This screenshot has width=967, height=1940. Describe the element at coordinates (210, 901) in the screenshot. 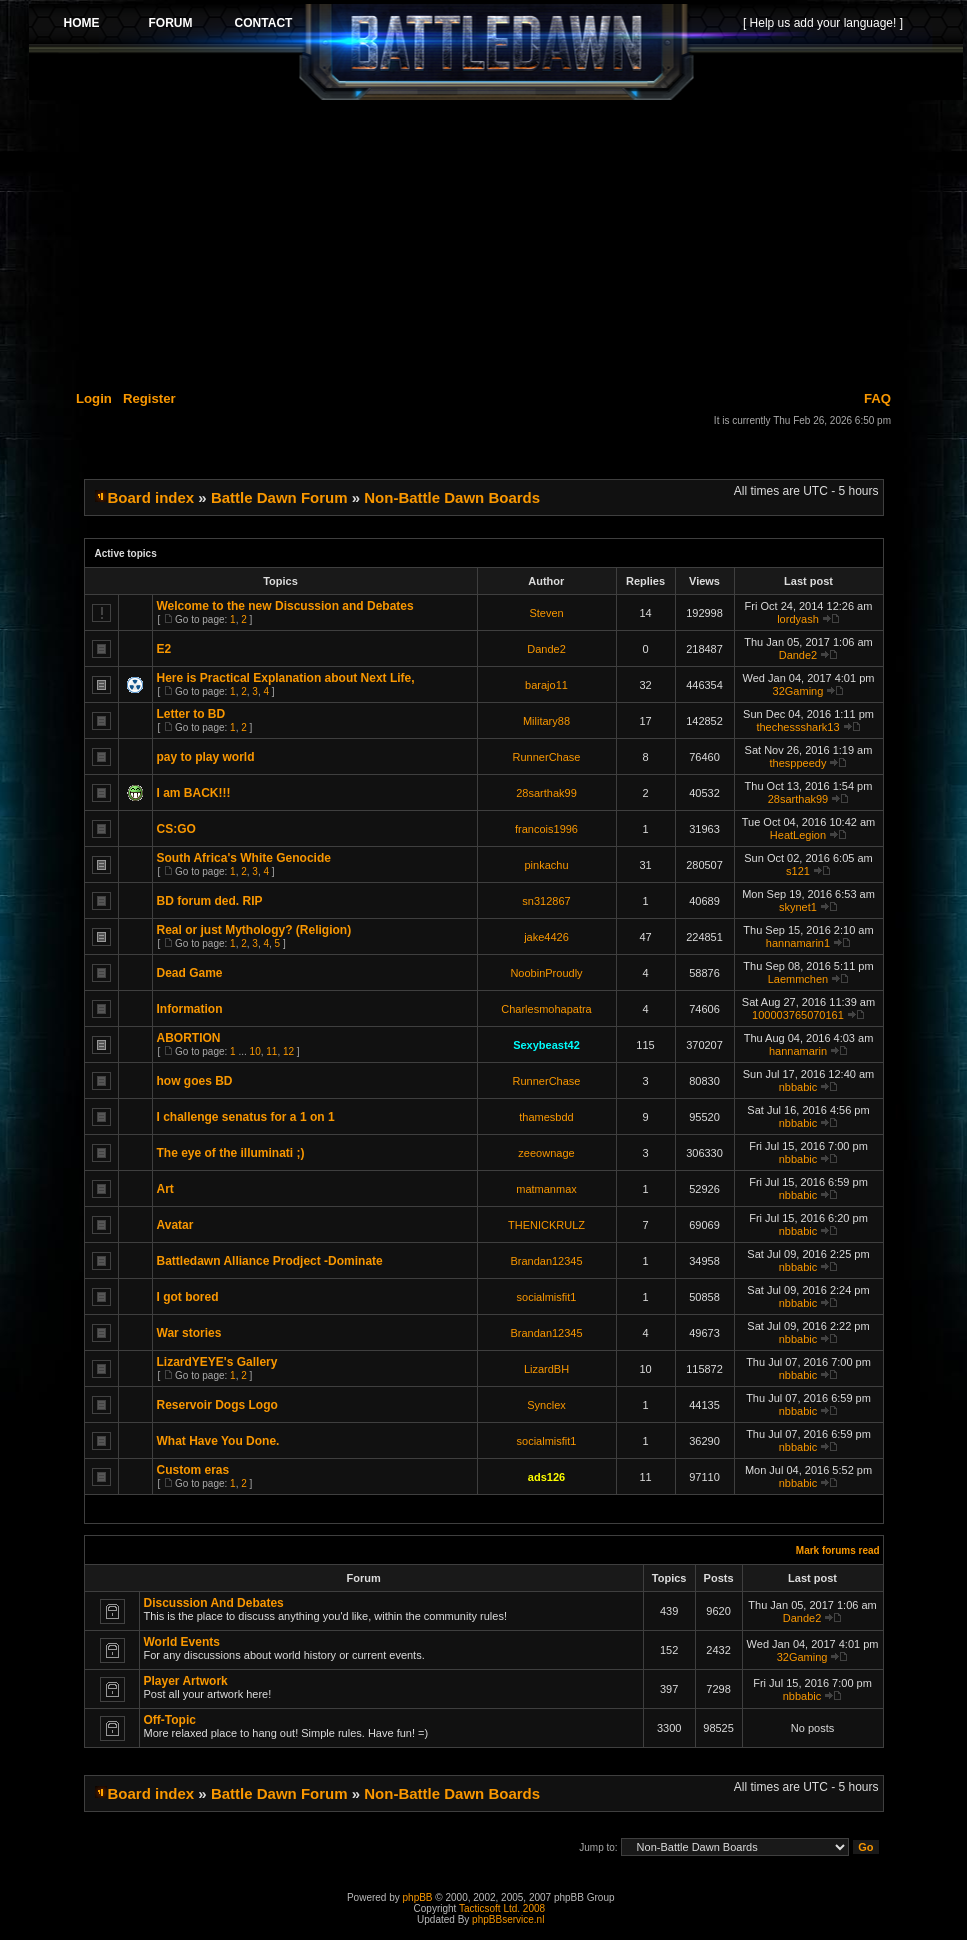

I see `BD forum ded. RIP` at that location.